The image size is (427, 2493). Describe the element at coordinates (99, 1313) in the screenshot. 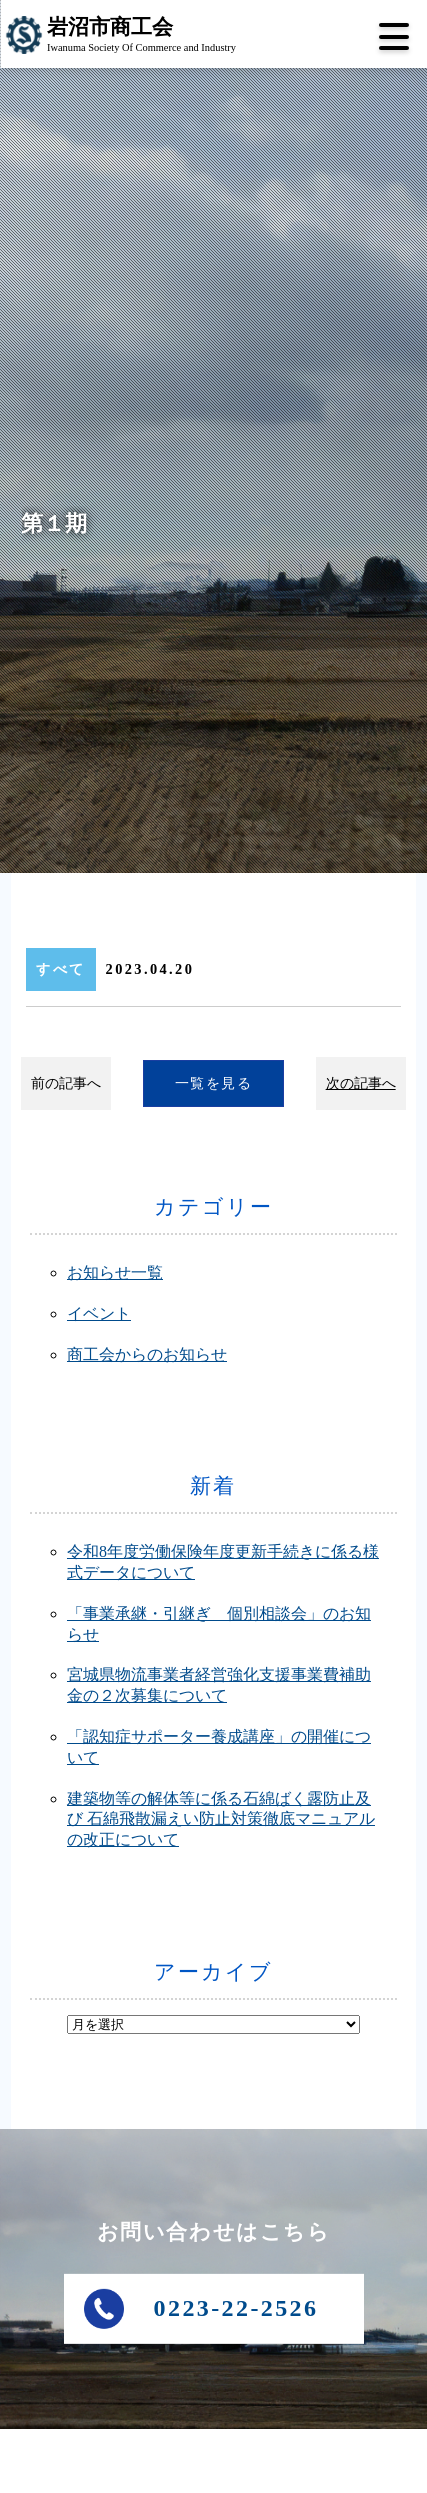

I see `イベント` at that location.